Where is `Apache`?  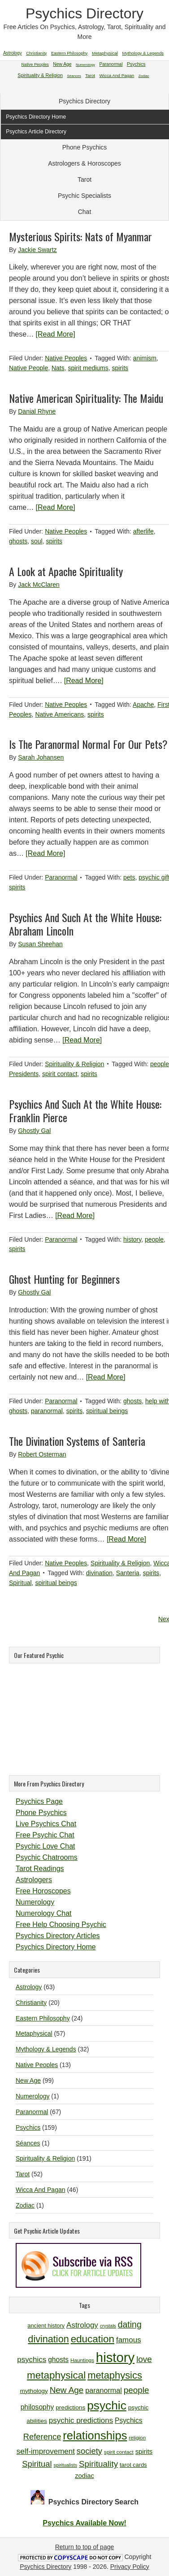
Apache is located at coordinates (143, 704).